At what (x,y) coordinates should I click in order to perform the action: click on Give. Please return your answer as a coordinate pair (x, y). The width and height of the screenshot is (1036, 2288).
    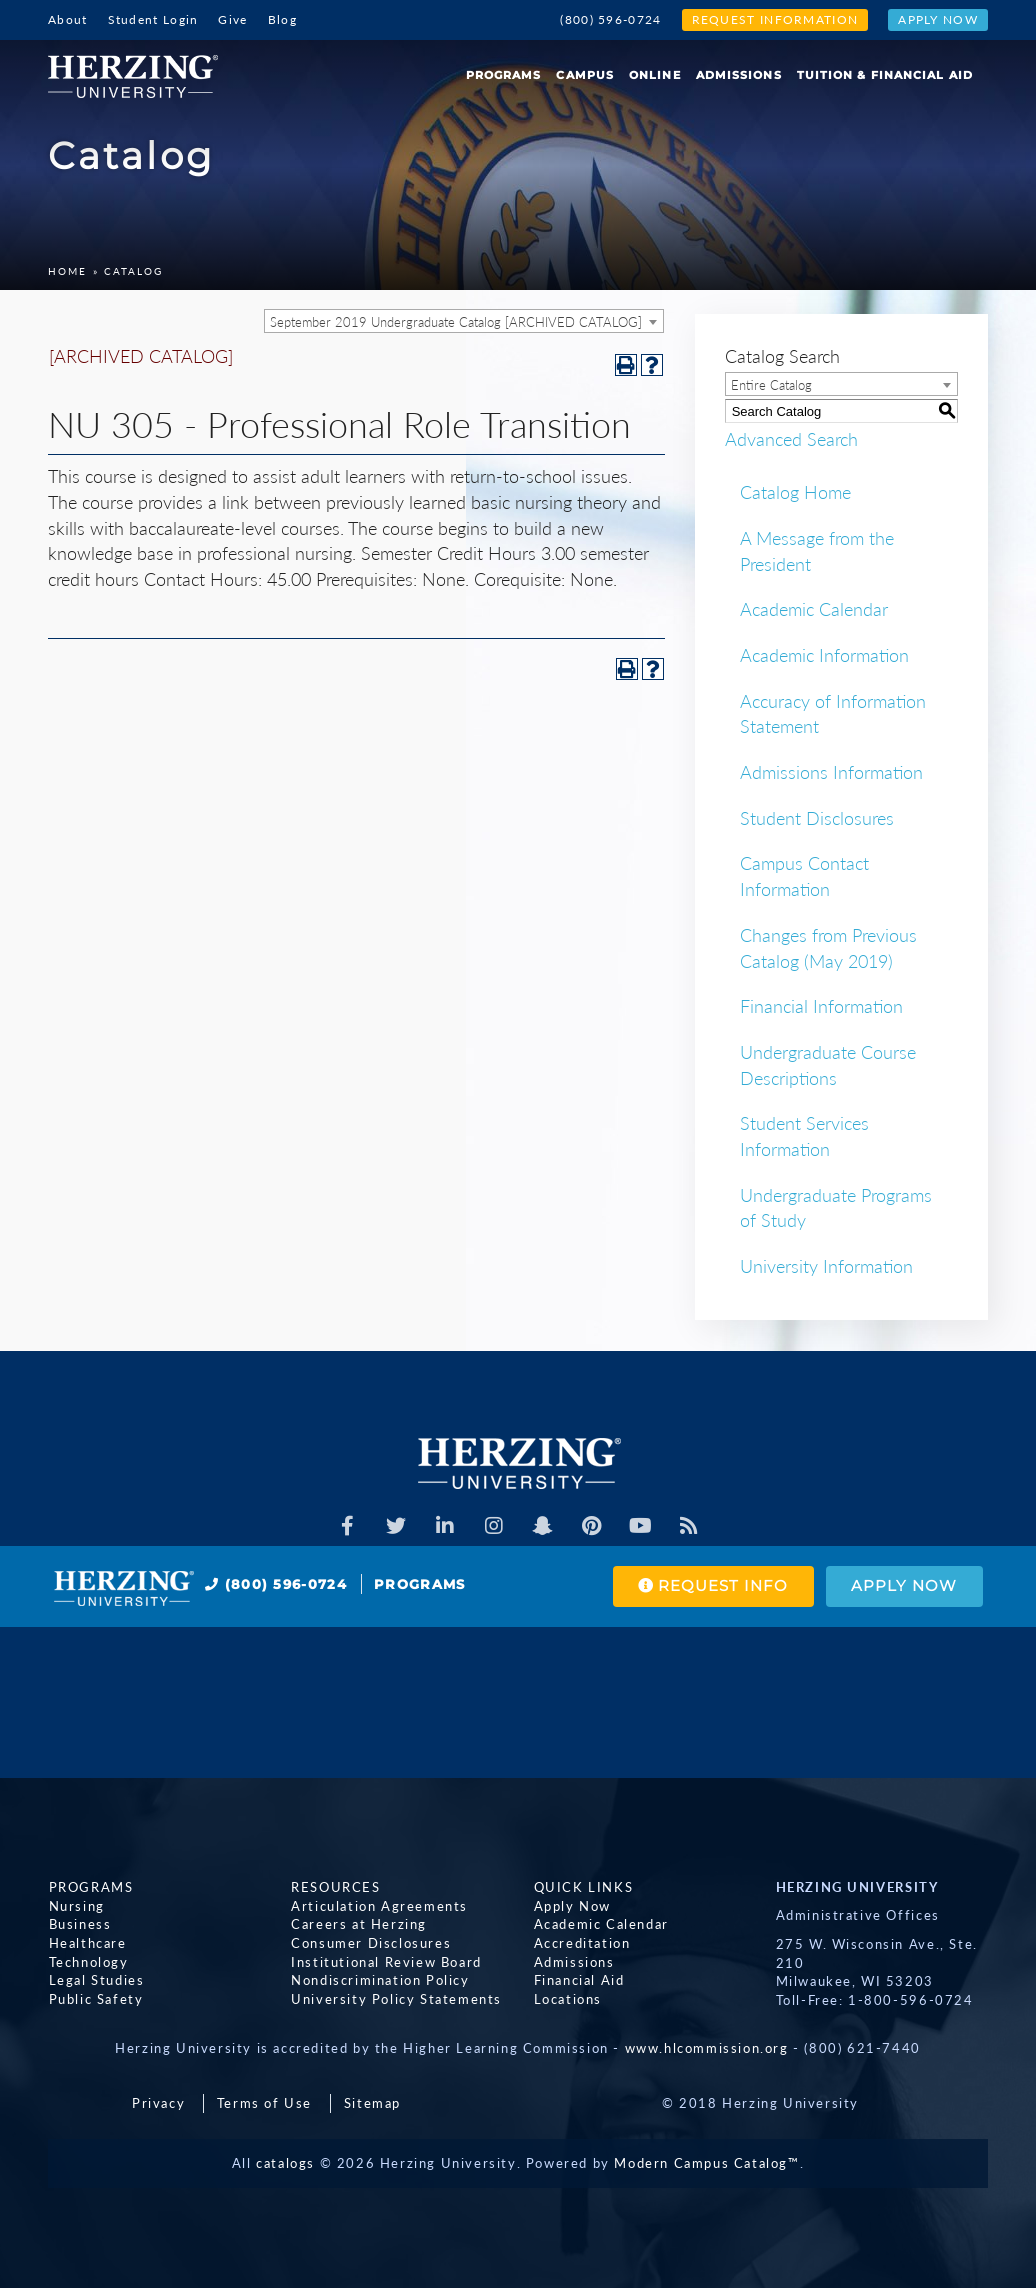
    Looking at the image, I should click on (232, 19).